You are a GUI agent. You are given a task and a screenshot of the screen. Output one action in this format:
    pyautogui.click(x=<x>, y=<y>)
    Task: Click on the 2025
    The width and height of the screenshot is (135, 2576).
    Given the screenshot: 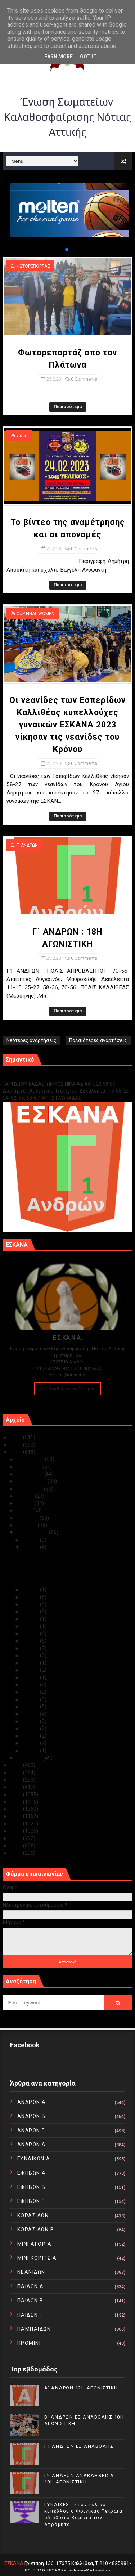 What is the action you would take?
    pyautogui.click(x=16, y=1437)
    